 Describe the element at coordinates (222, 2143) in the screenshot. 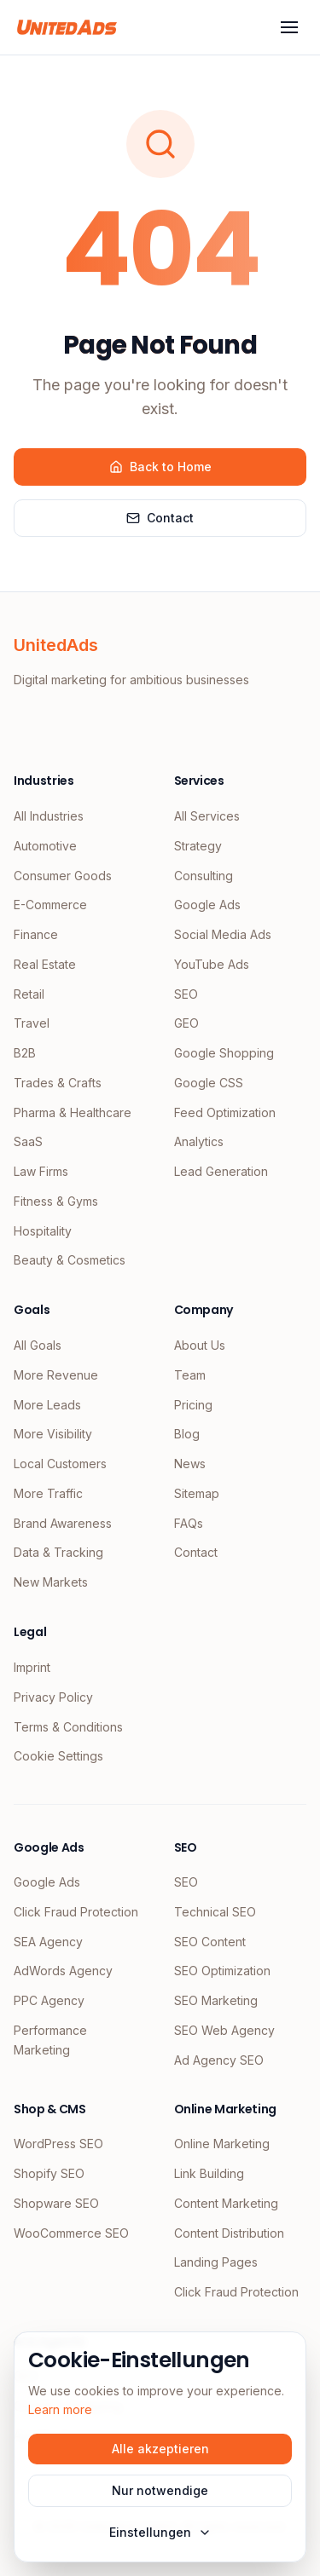

I see `Online Marketing` at that location.